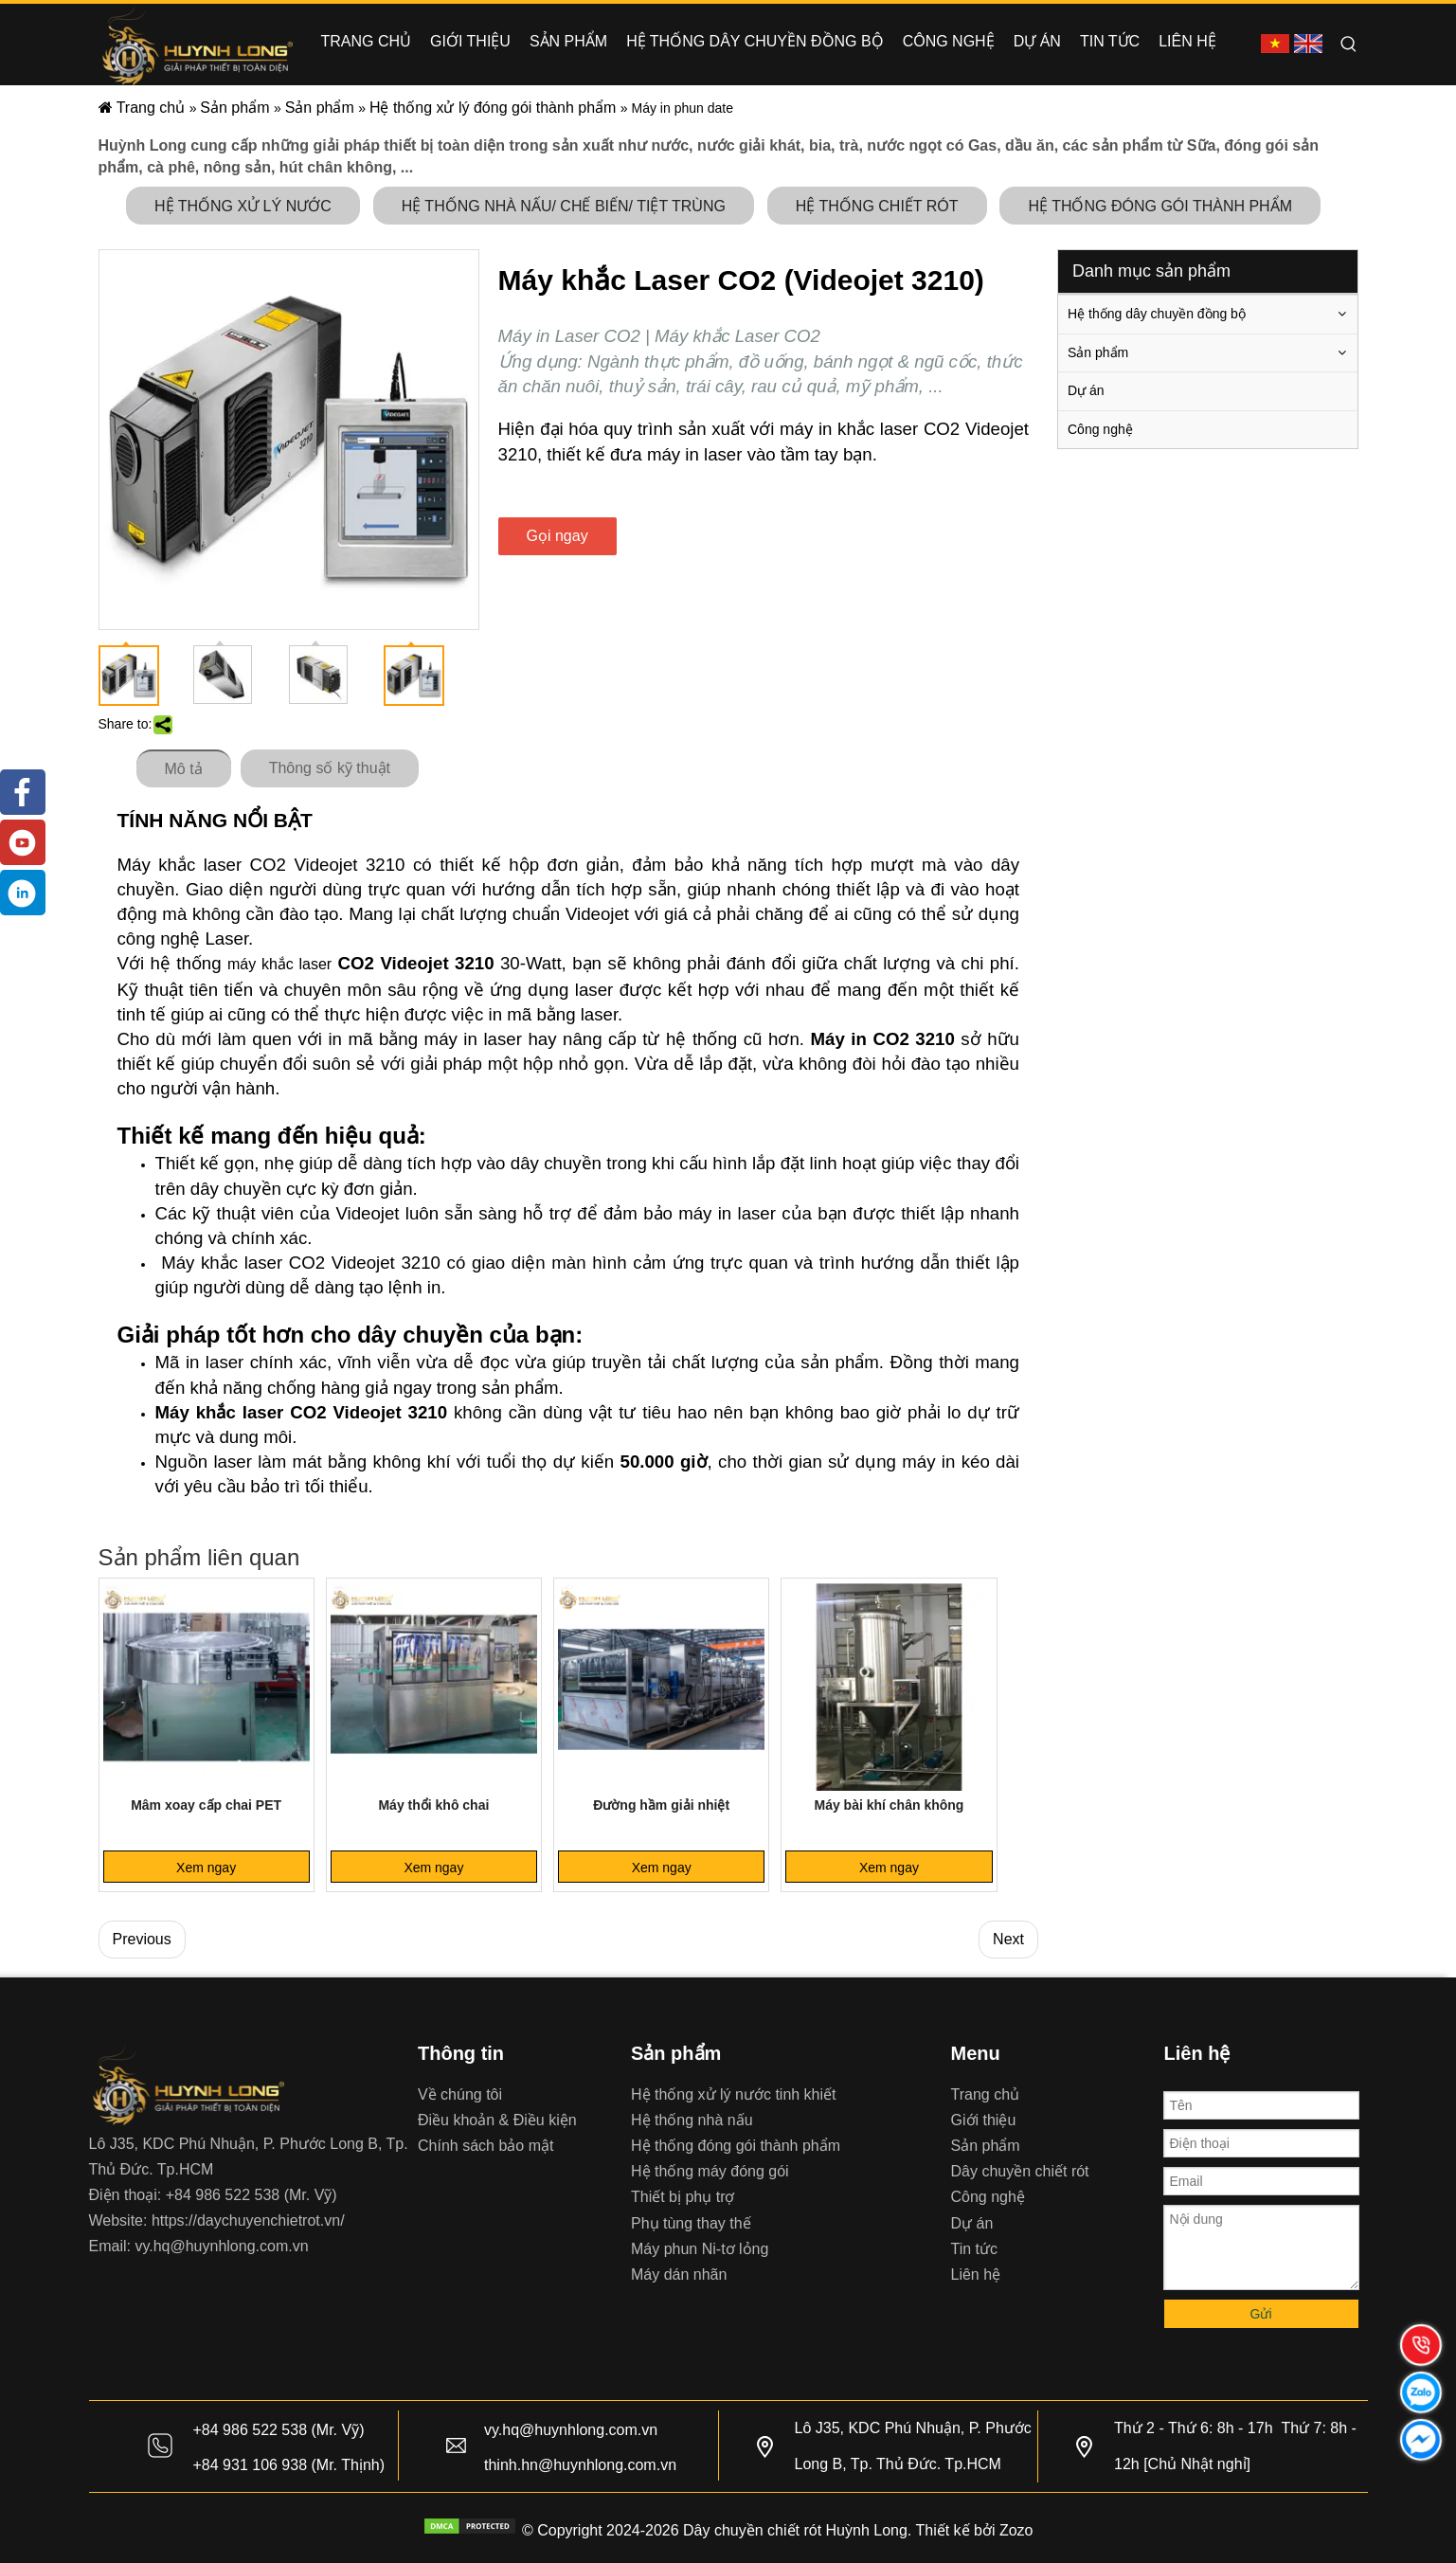  I want to click on Máy thổi khô chai, so click(433, 1805).